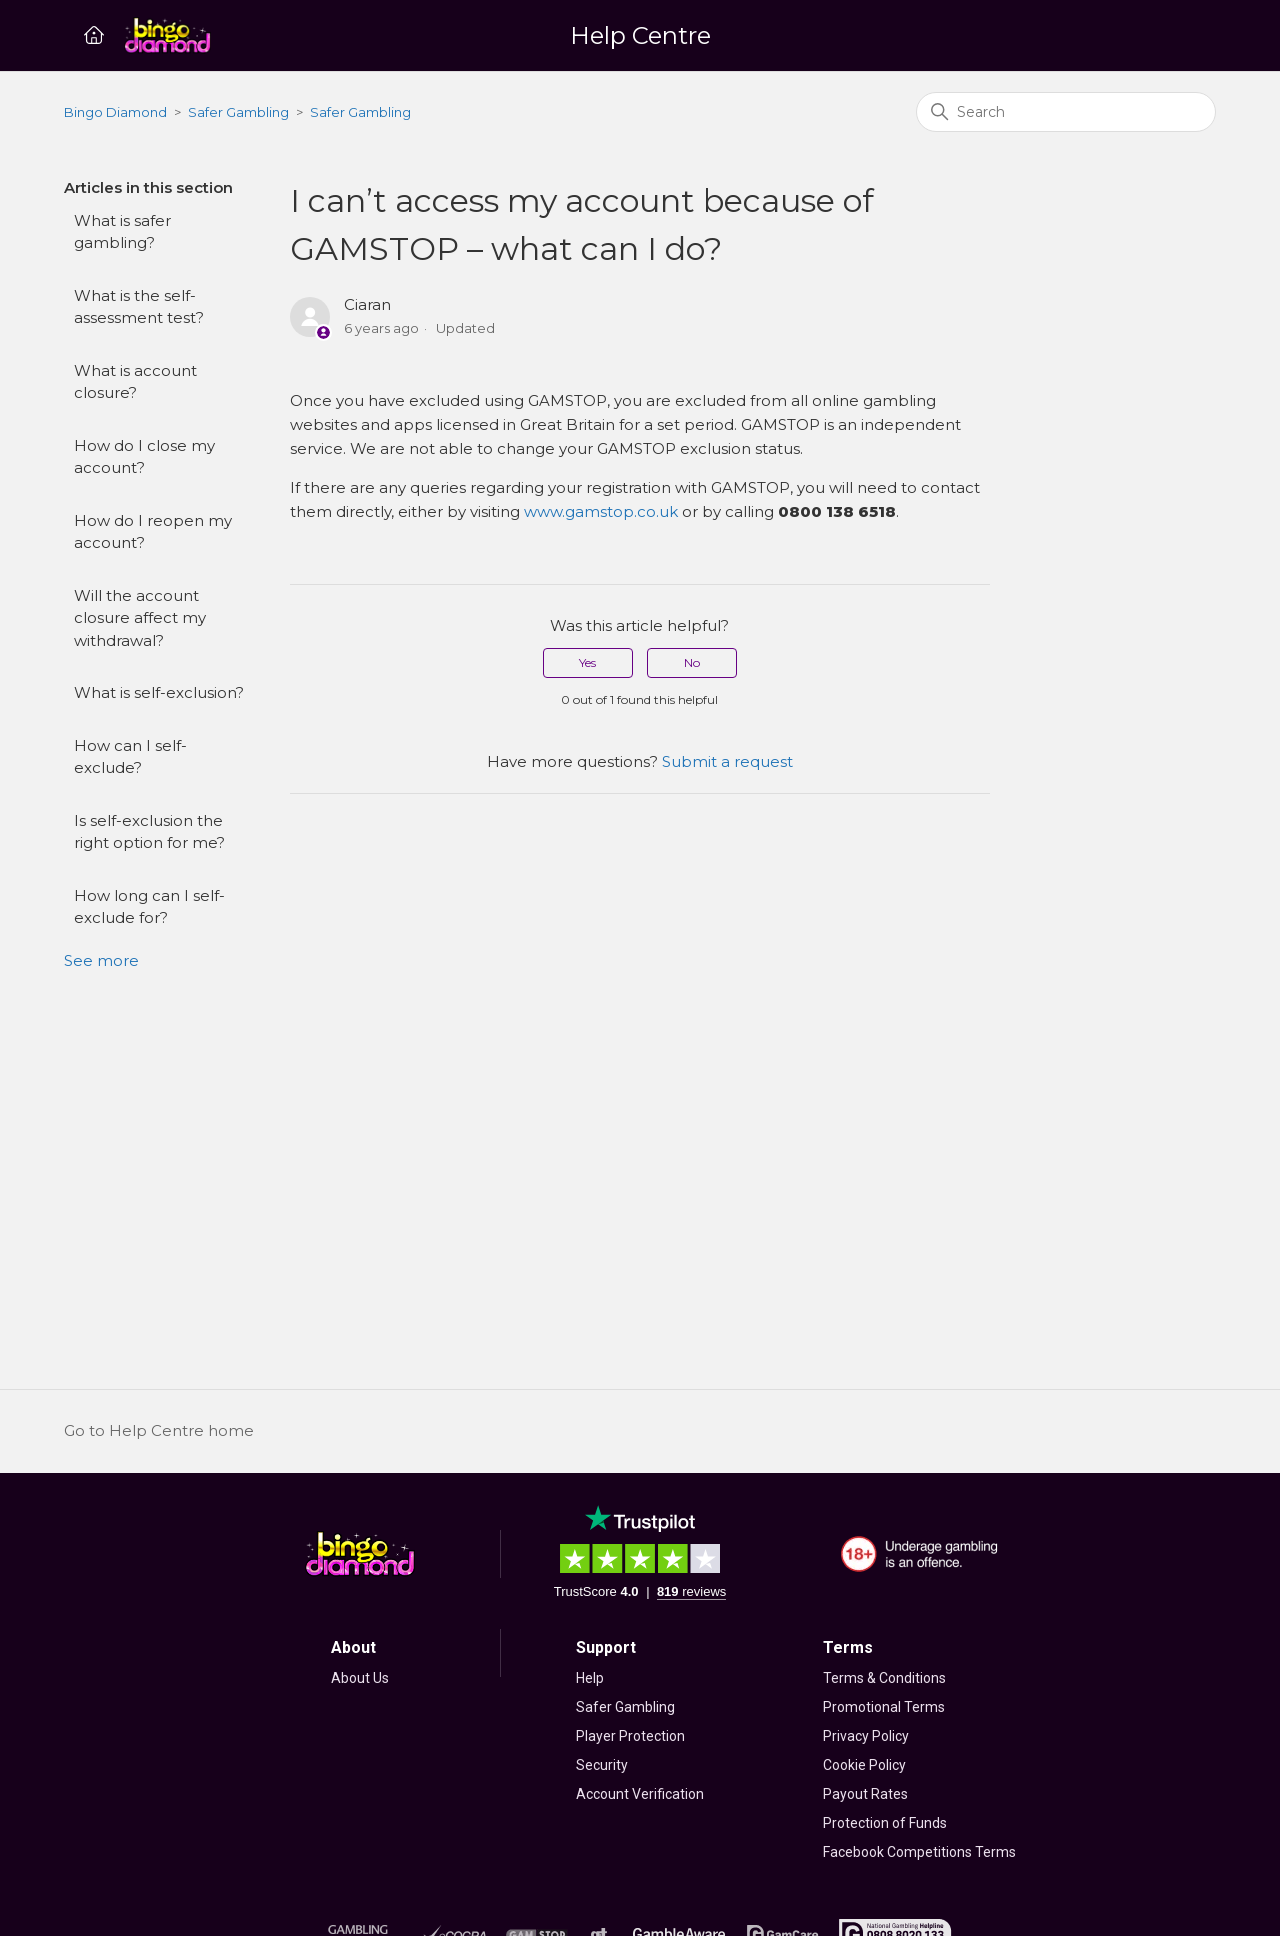  Describe the element at coordinates (101, 960) in the screenshot. I see `See more` at that location.